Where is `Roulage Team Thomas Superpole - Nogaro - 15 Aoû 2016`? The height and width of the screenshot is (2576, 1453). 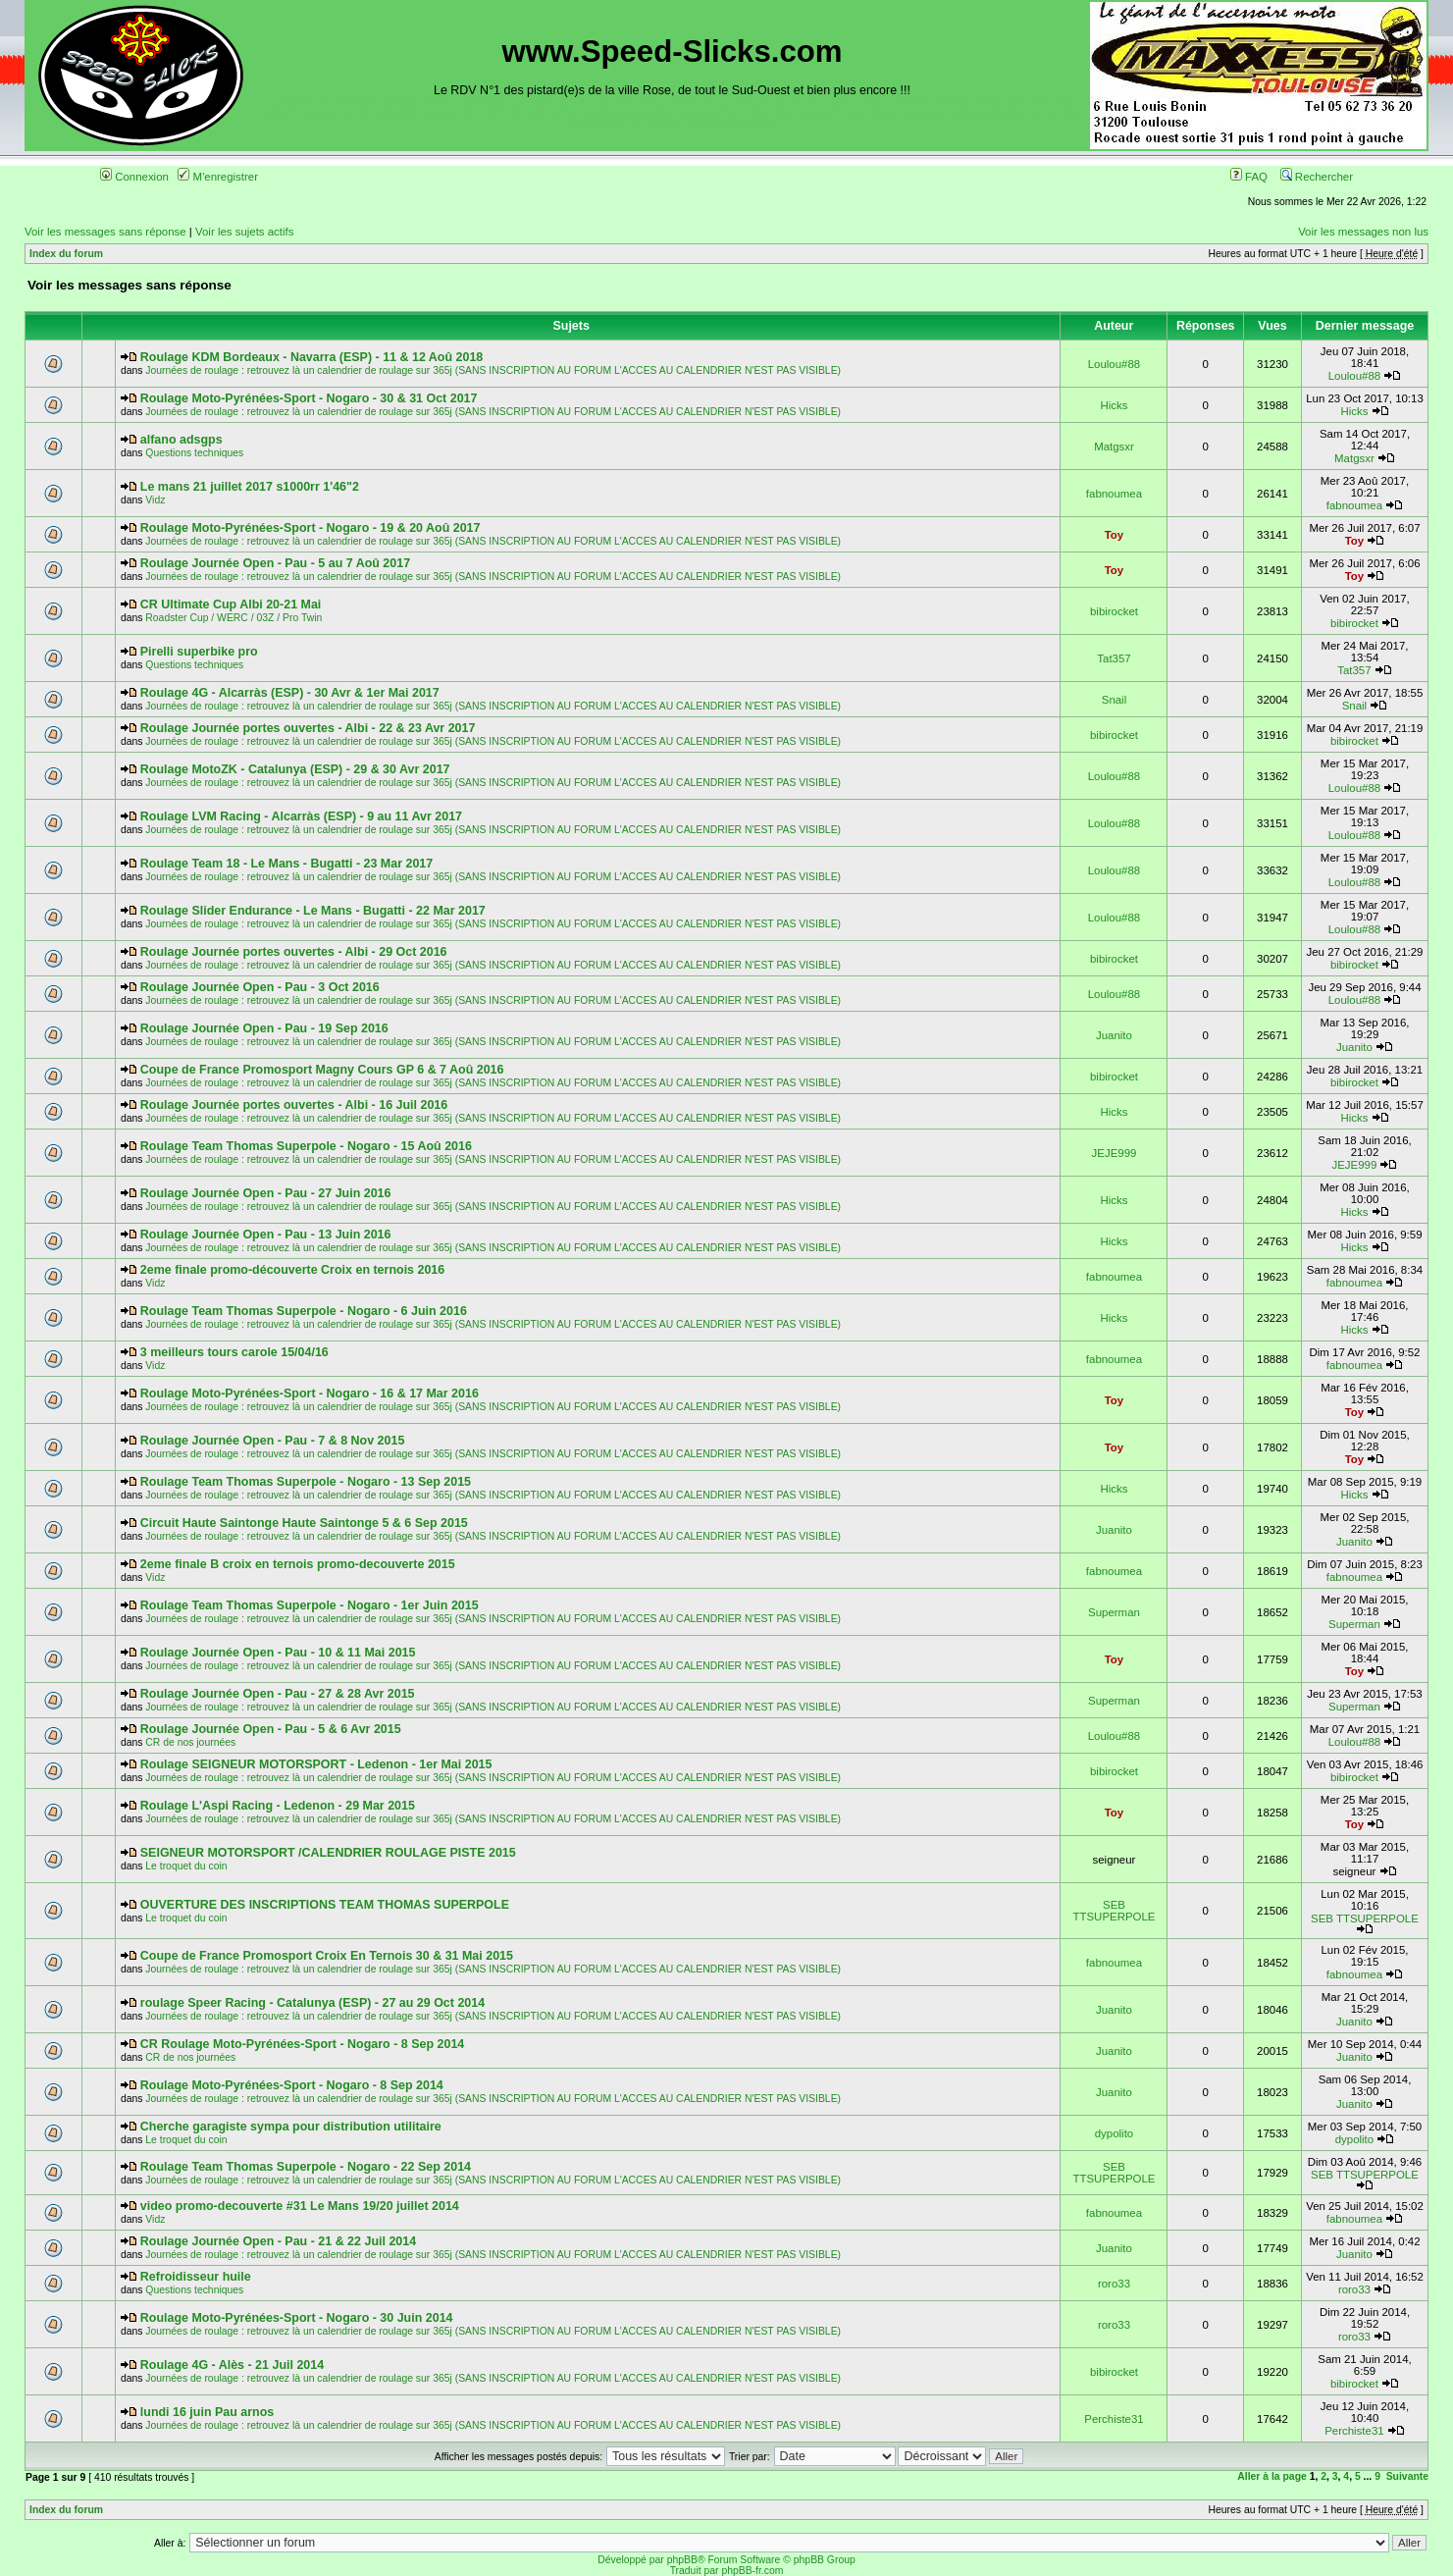
Roulage Team Thomas Superpole - Nogaro - 15 Aoû 2016 is located at coordinates (306, 1146).